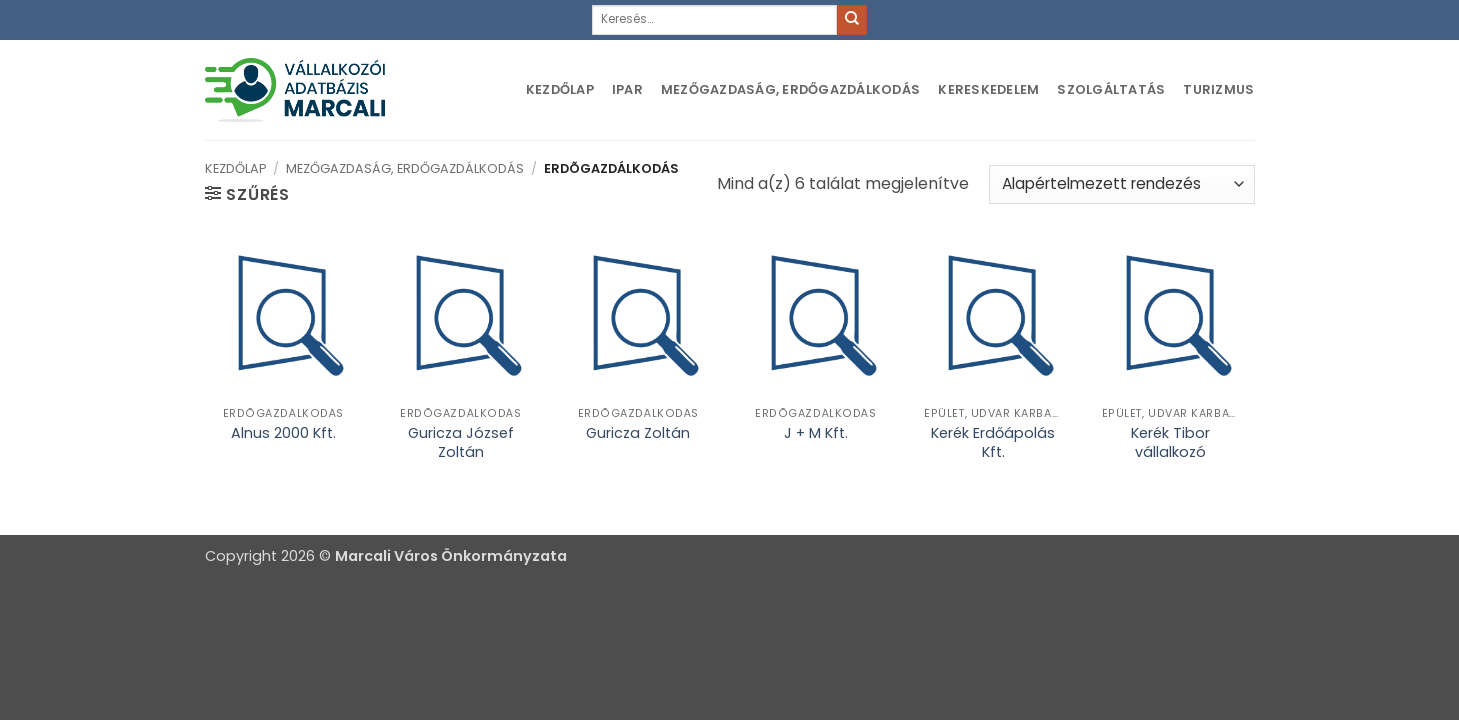 The height and width of the screenshot is (720, 1459). Describe the element at coordinates (247, 194) in the screenshot. I see `[button]` at that location.